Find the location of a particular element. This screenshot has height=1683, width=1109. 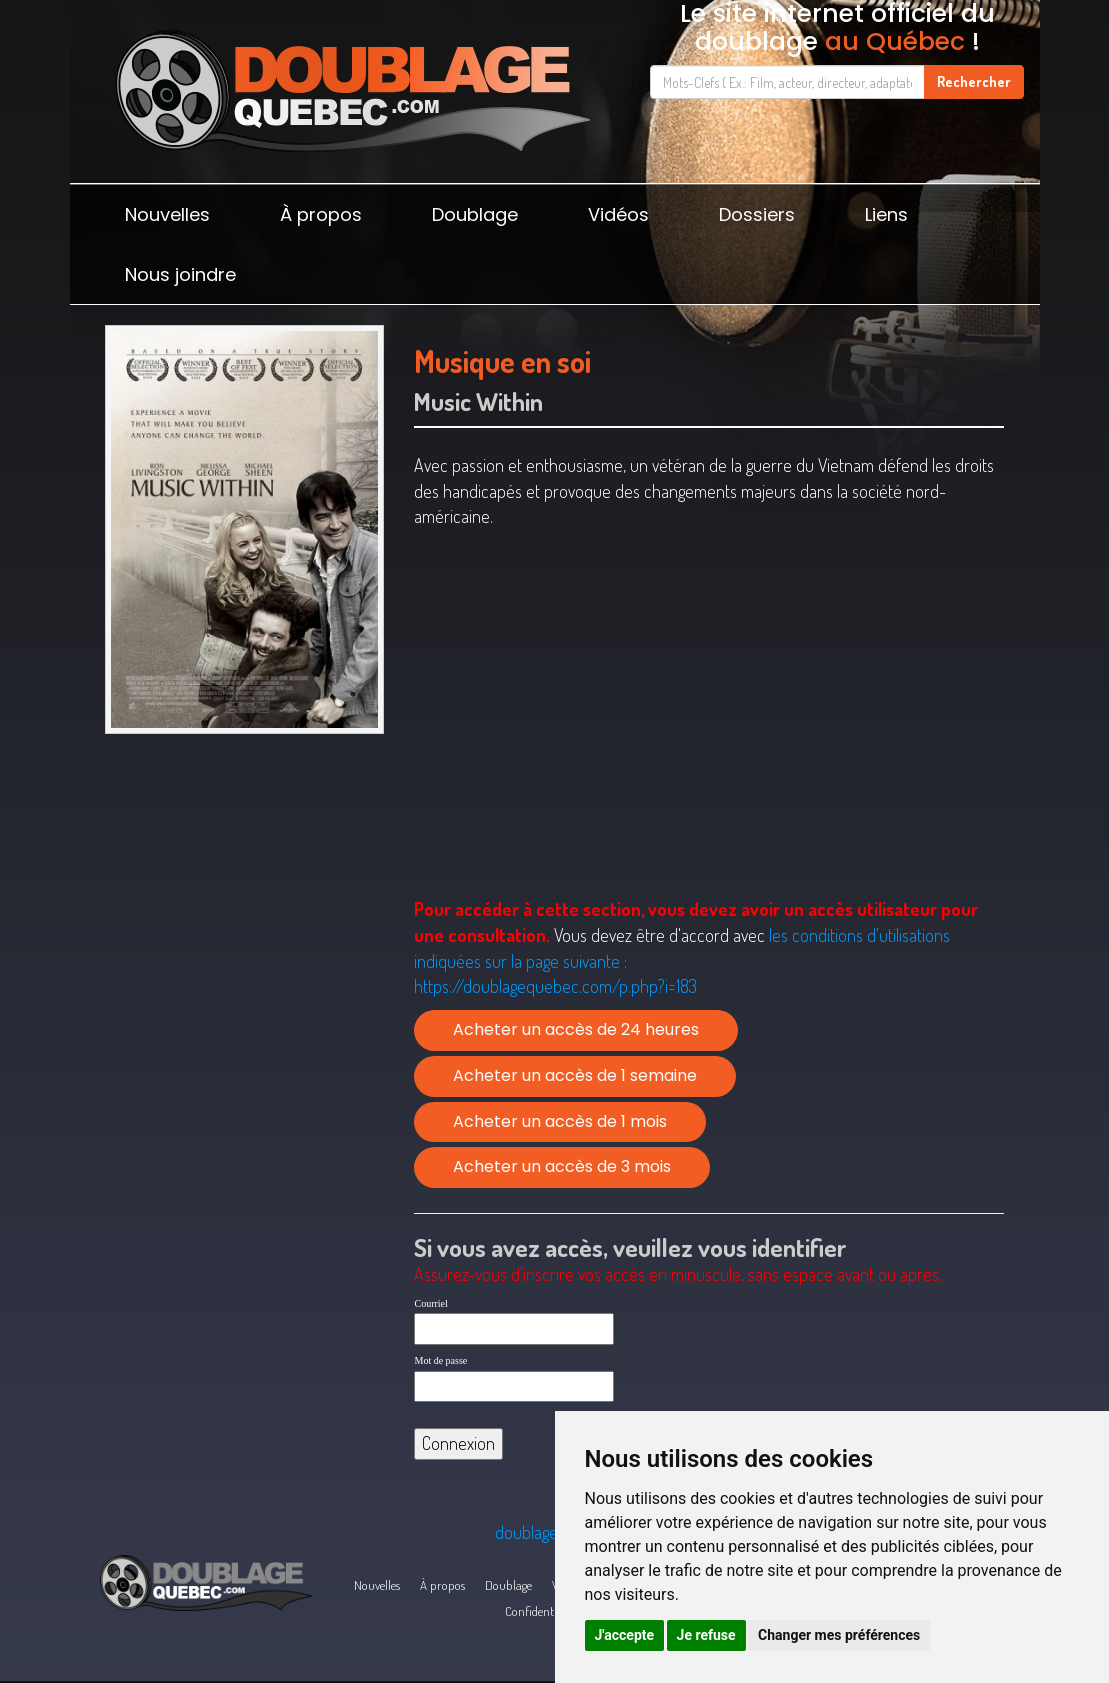

Changer mes préférences [button] is located at coordinates (839, 1635).